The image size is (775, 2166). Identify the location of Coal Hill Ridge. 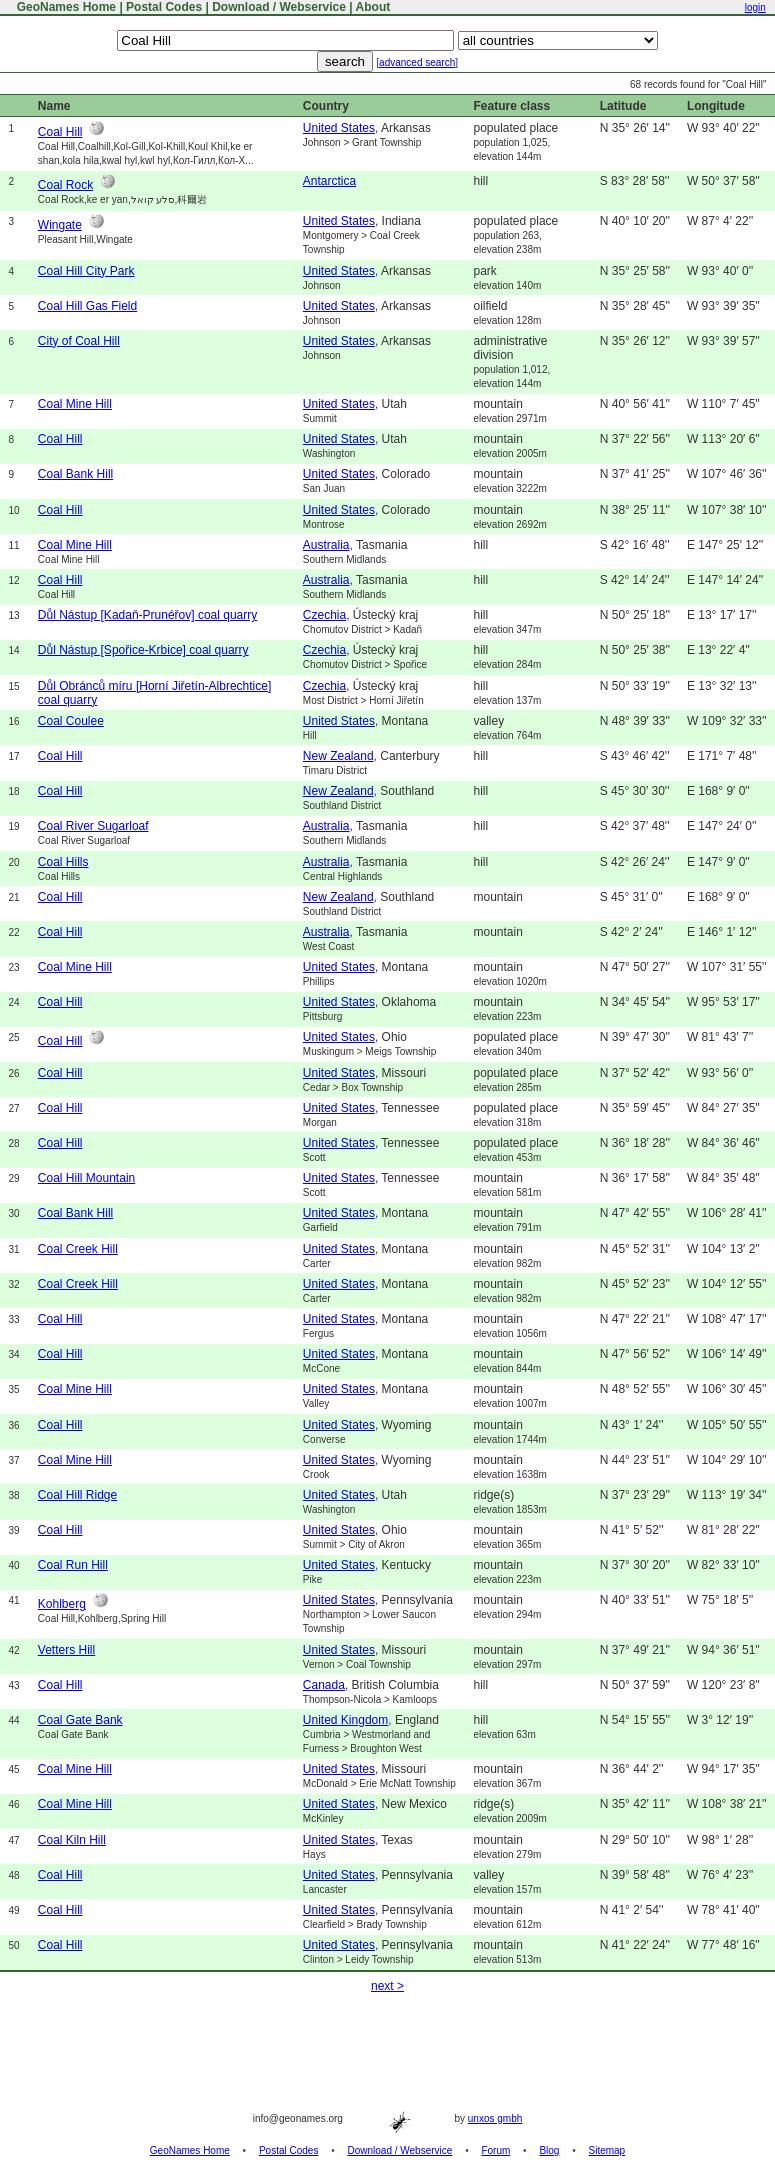
(77, 1495).